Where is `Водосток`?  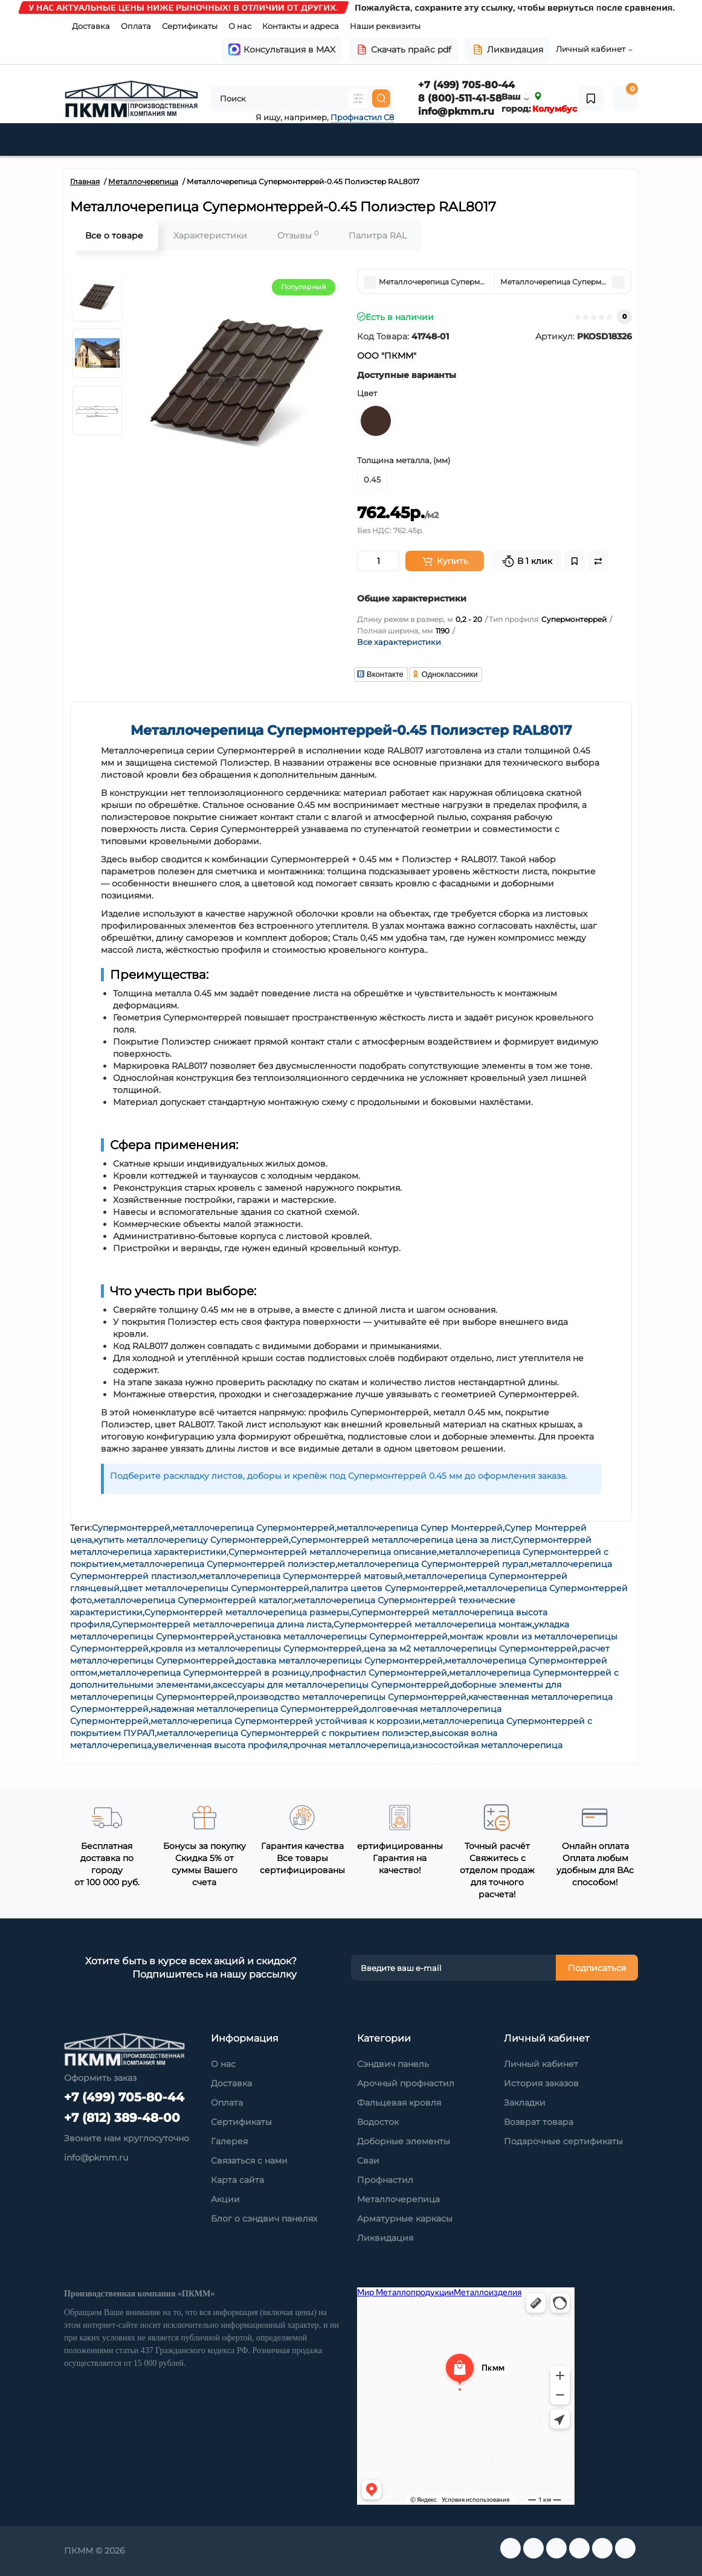
Водосток is located at coordinates (378, 2121).